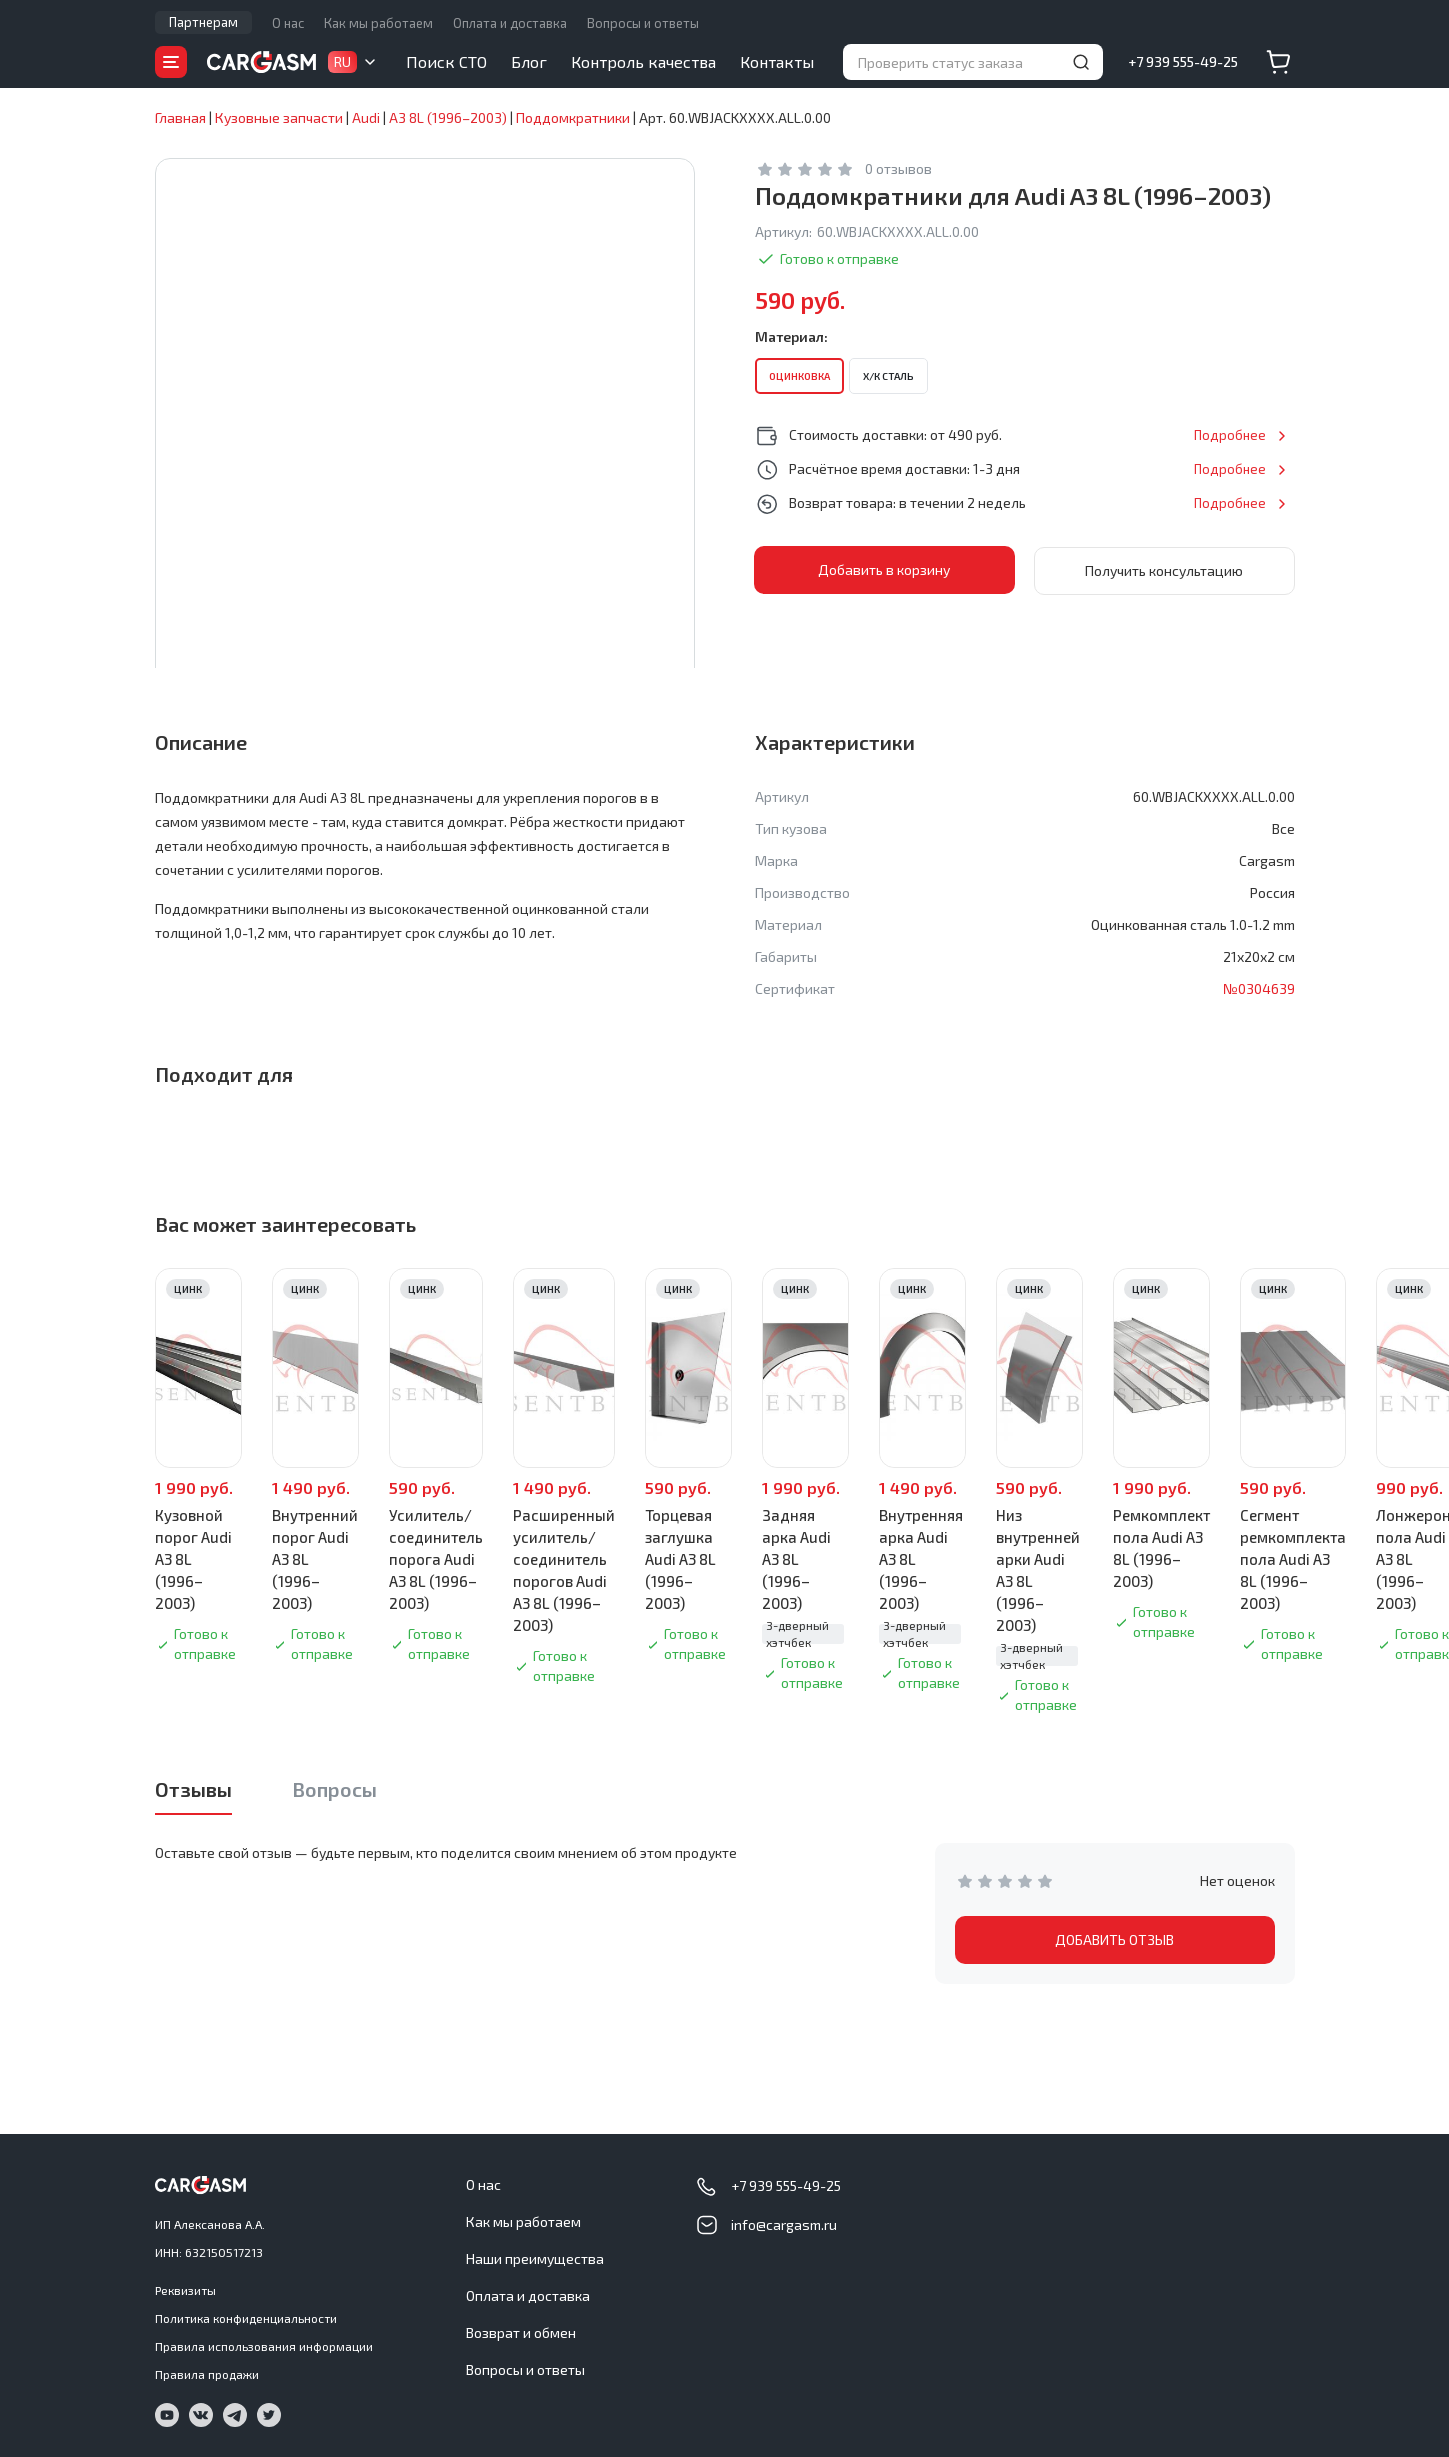 This screenshot has width=1449, height=2457. I want to click on Правила использования информации, so click(264, 2346).